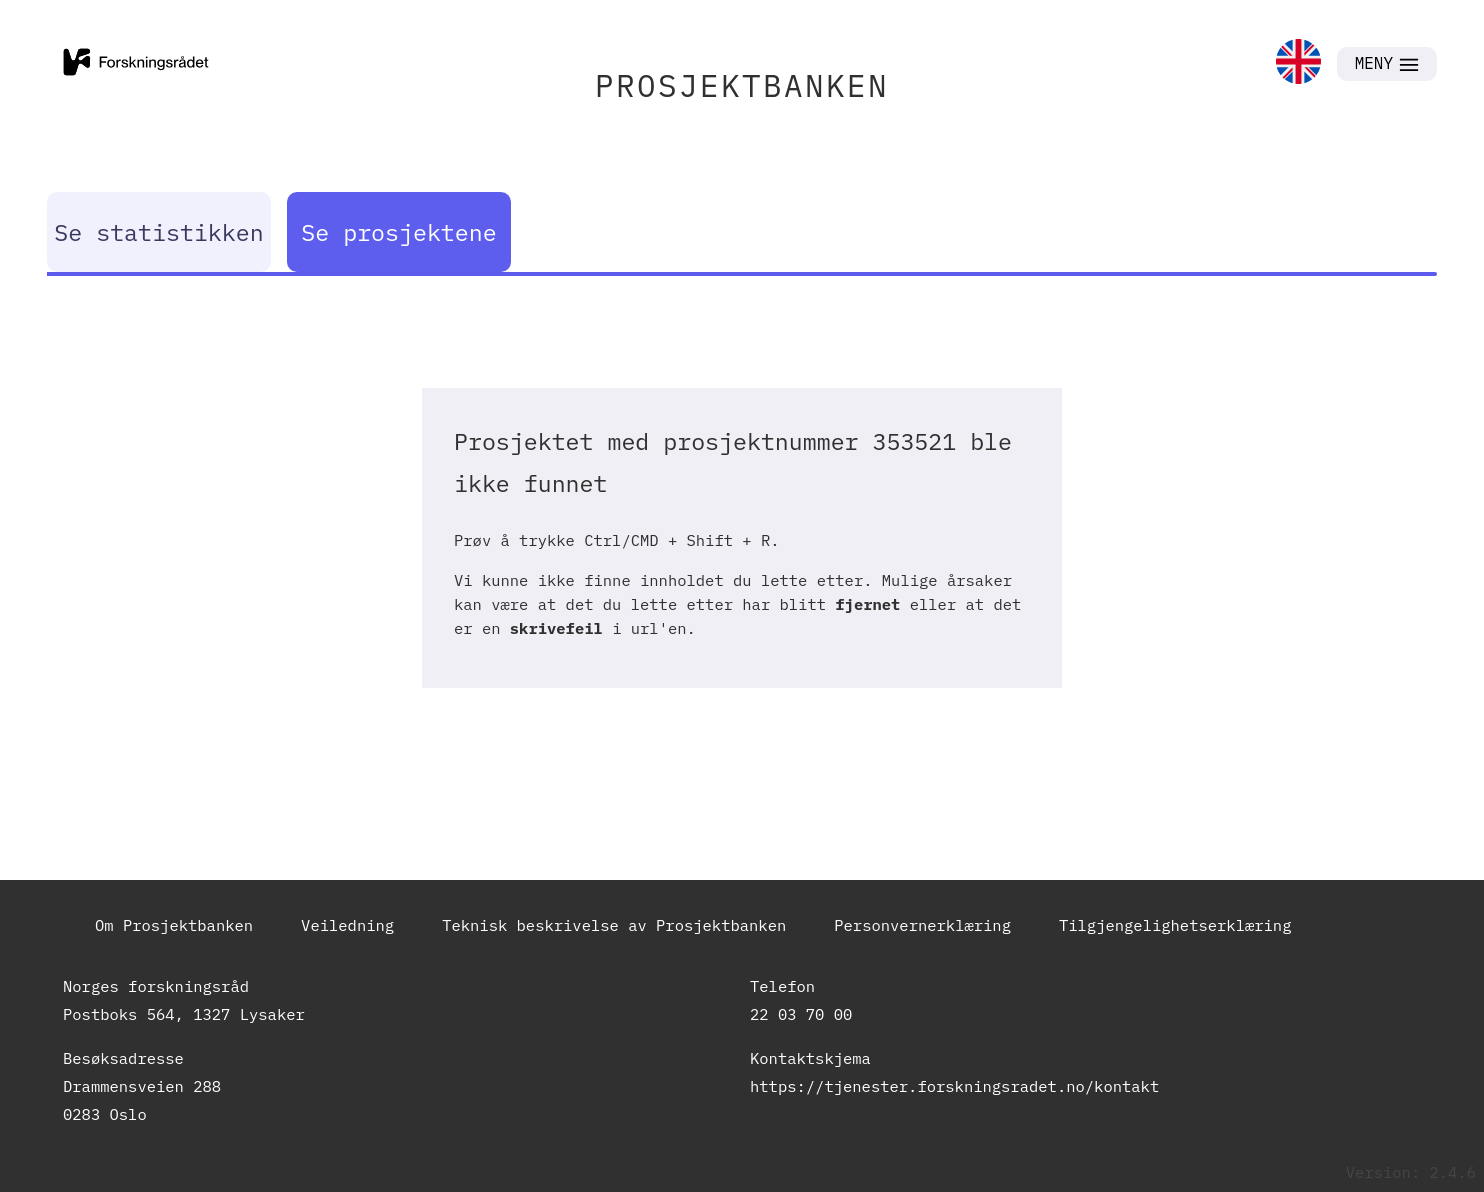 The image size is (1484, 1192). I want to click on Om Prosjektbanken [link], so click(174, 925).